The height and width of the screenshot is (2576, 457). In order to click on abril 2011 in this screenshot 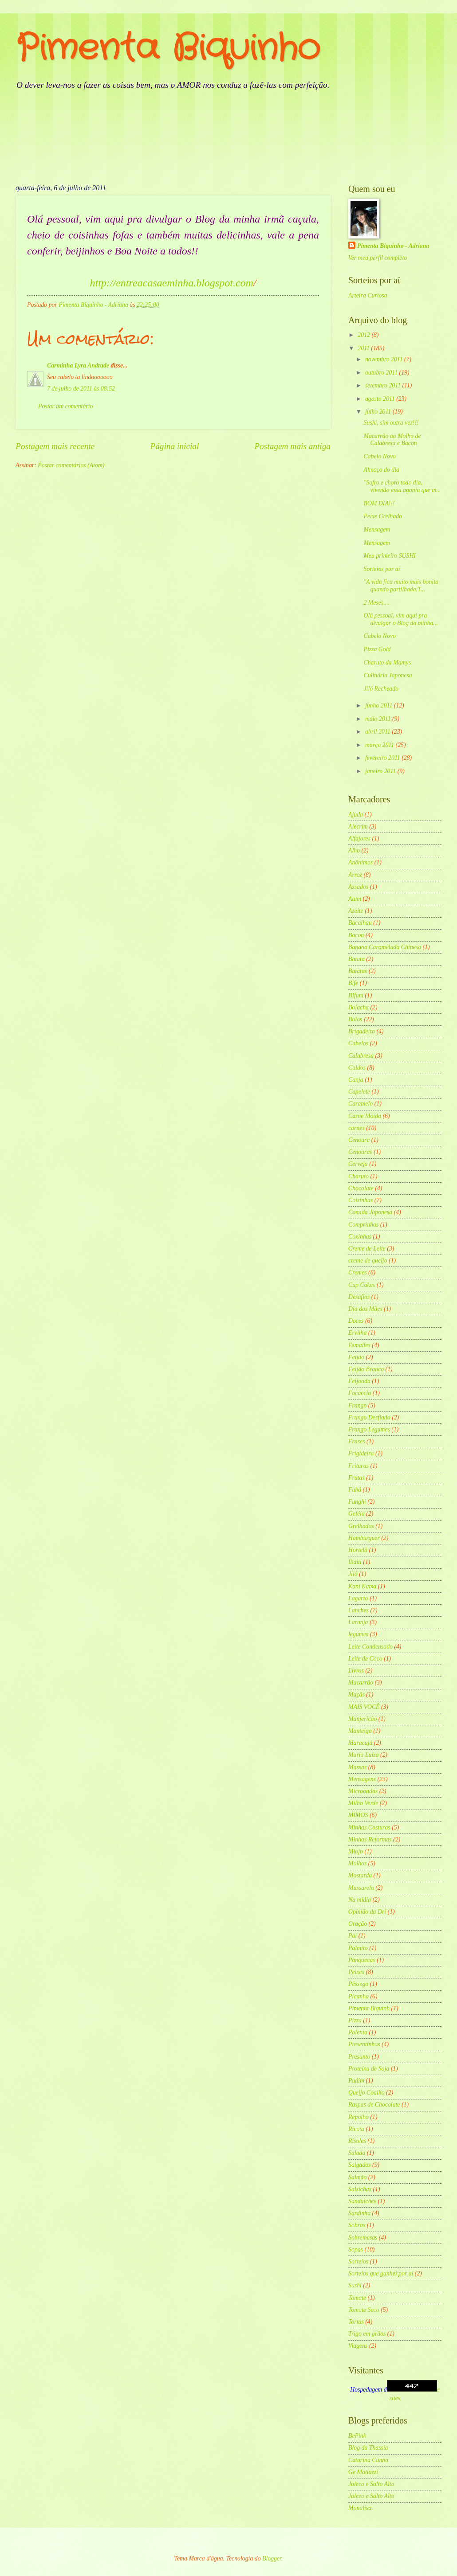, I will do `click(378, 731)`.